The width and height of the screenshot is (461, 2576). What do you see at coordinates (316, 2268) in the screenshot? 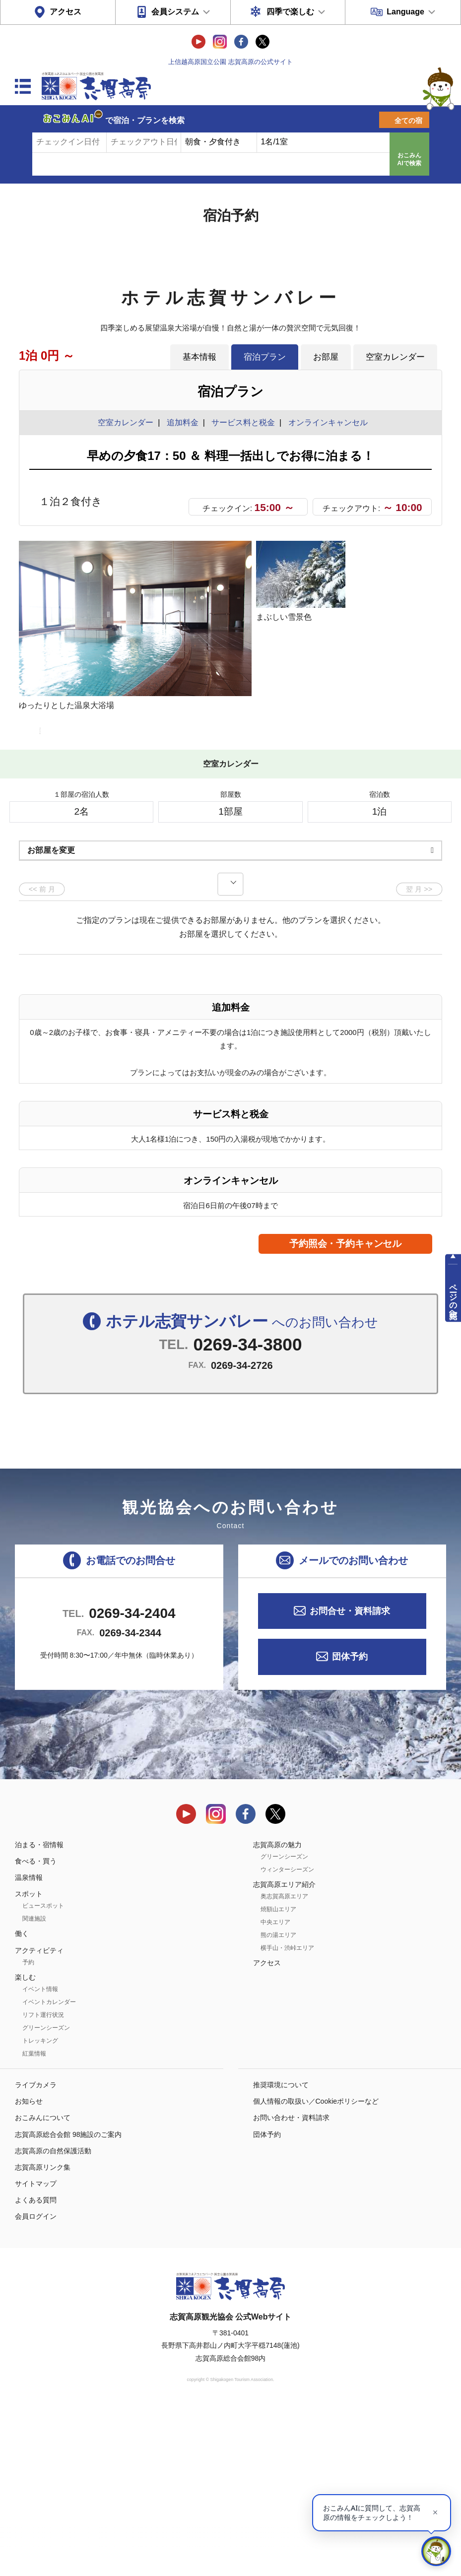
I see `個人情報の取扱い／Cookieポリシーなど` at bounding box center [316, 2268].